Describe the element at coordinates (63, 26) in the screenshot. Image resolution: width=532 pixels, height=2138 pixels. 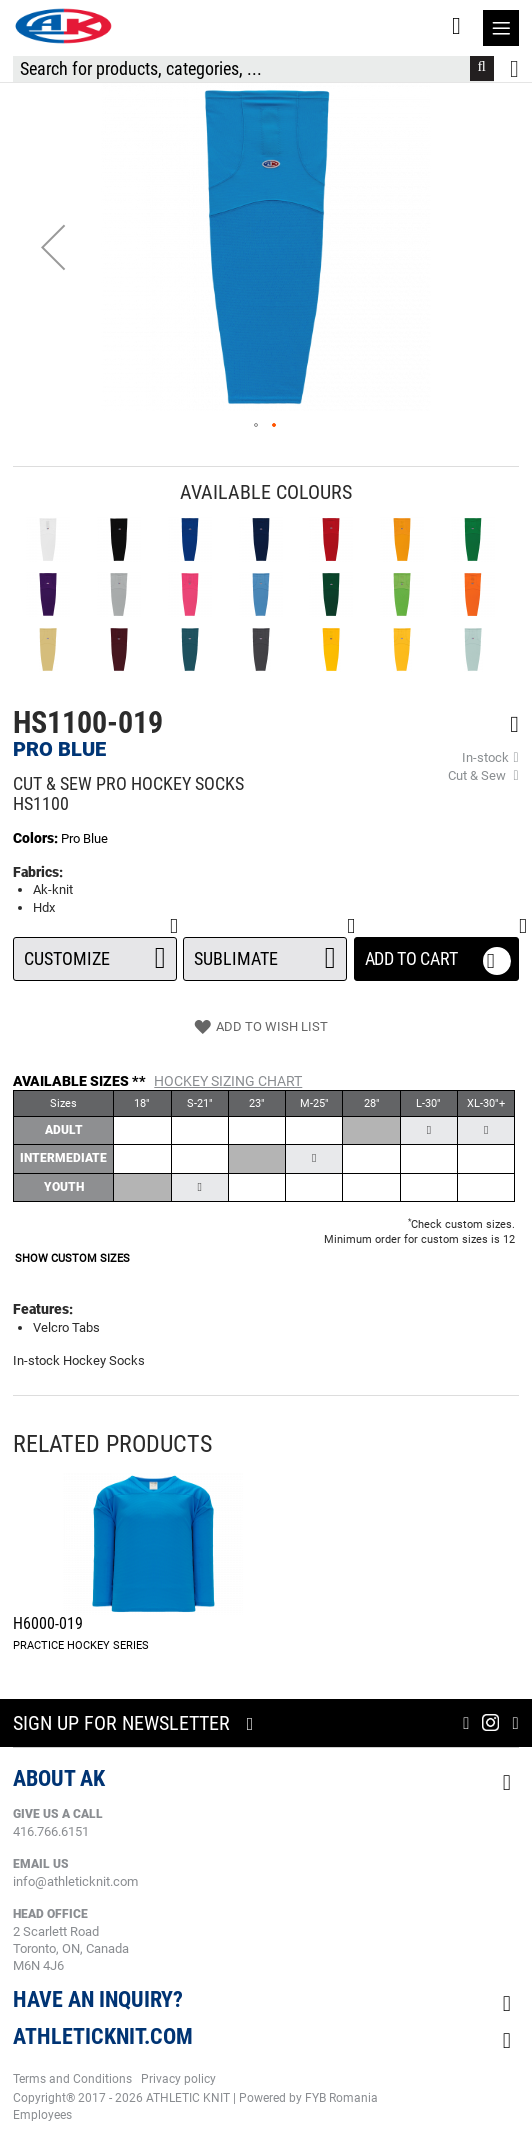
I see `[store logo]` at that location.